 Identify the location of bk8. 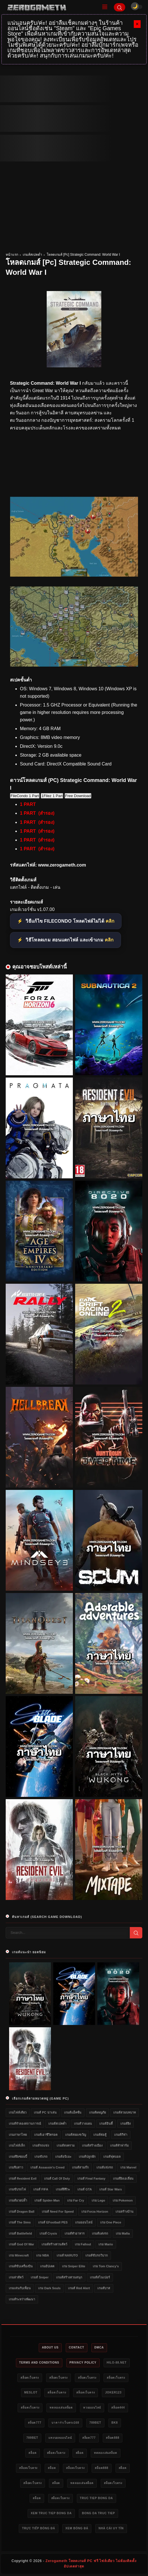
(115, 2422).